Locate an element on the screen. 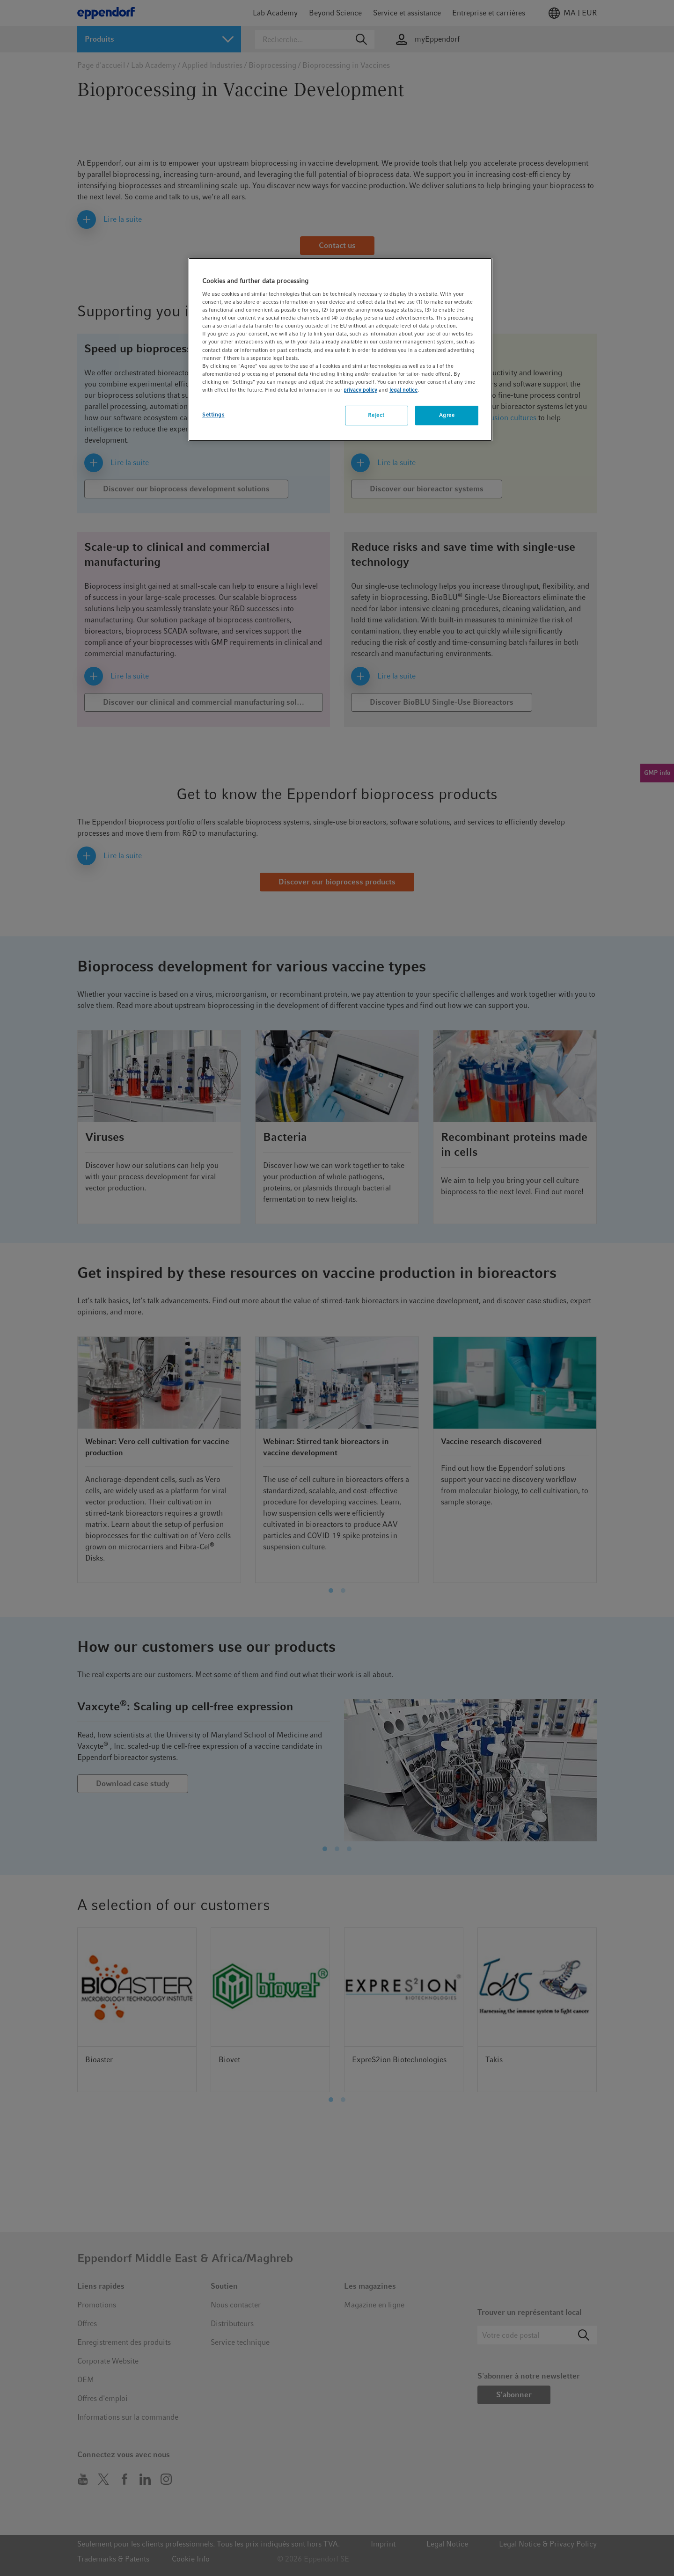 This screenshot has height=2576, width=674. legal notice is located at coordinates (403, 390).